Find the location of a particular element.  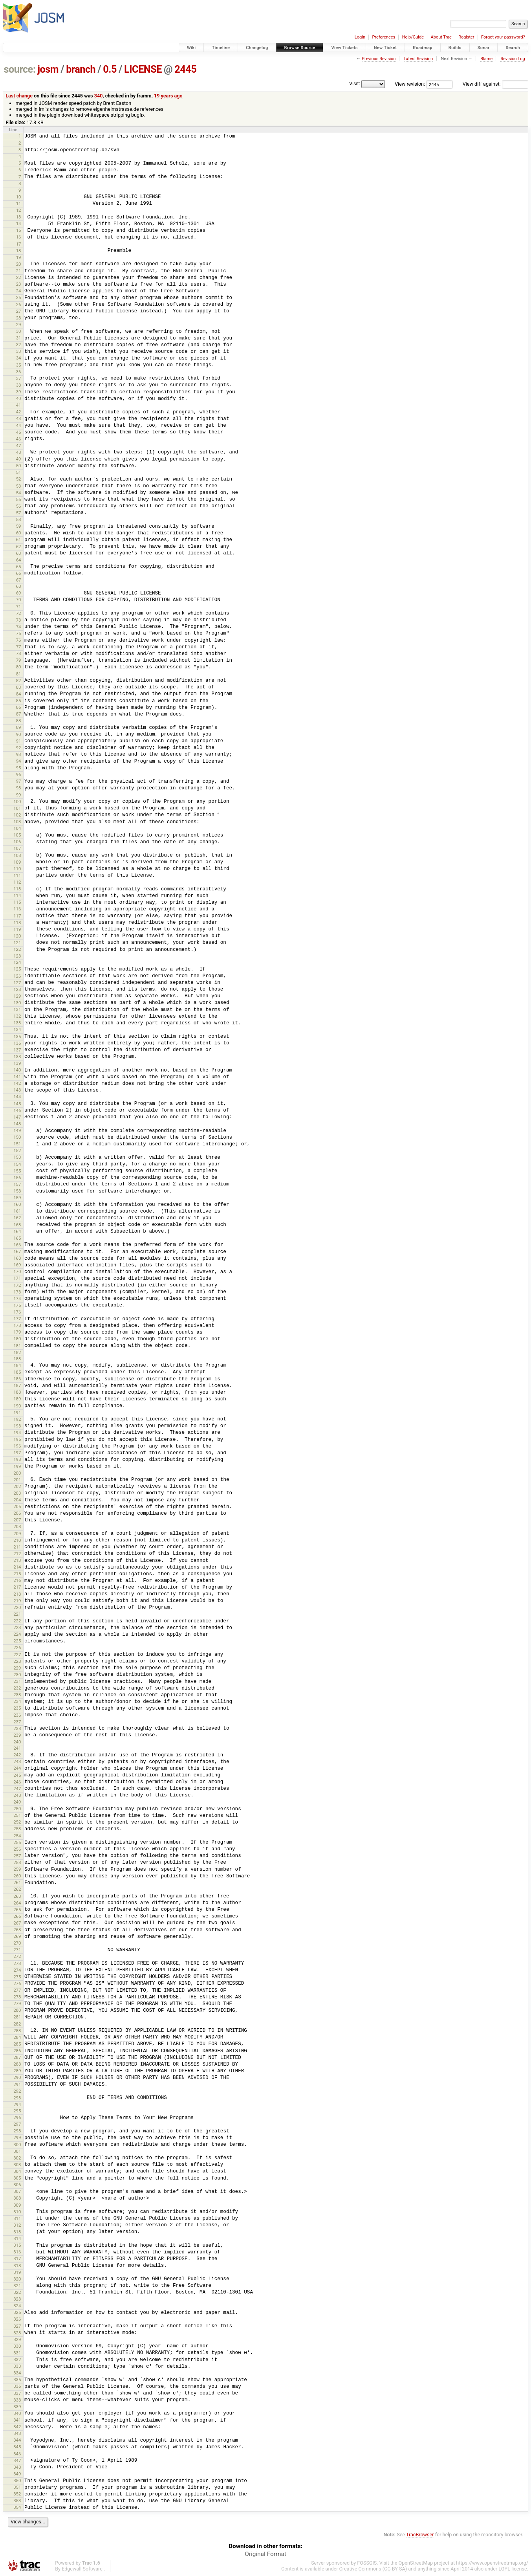

189 is located at coordinates (17, 1399).